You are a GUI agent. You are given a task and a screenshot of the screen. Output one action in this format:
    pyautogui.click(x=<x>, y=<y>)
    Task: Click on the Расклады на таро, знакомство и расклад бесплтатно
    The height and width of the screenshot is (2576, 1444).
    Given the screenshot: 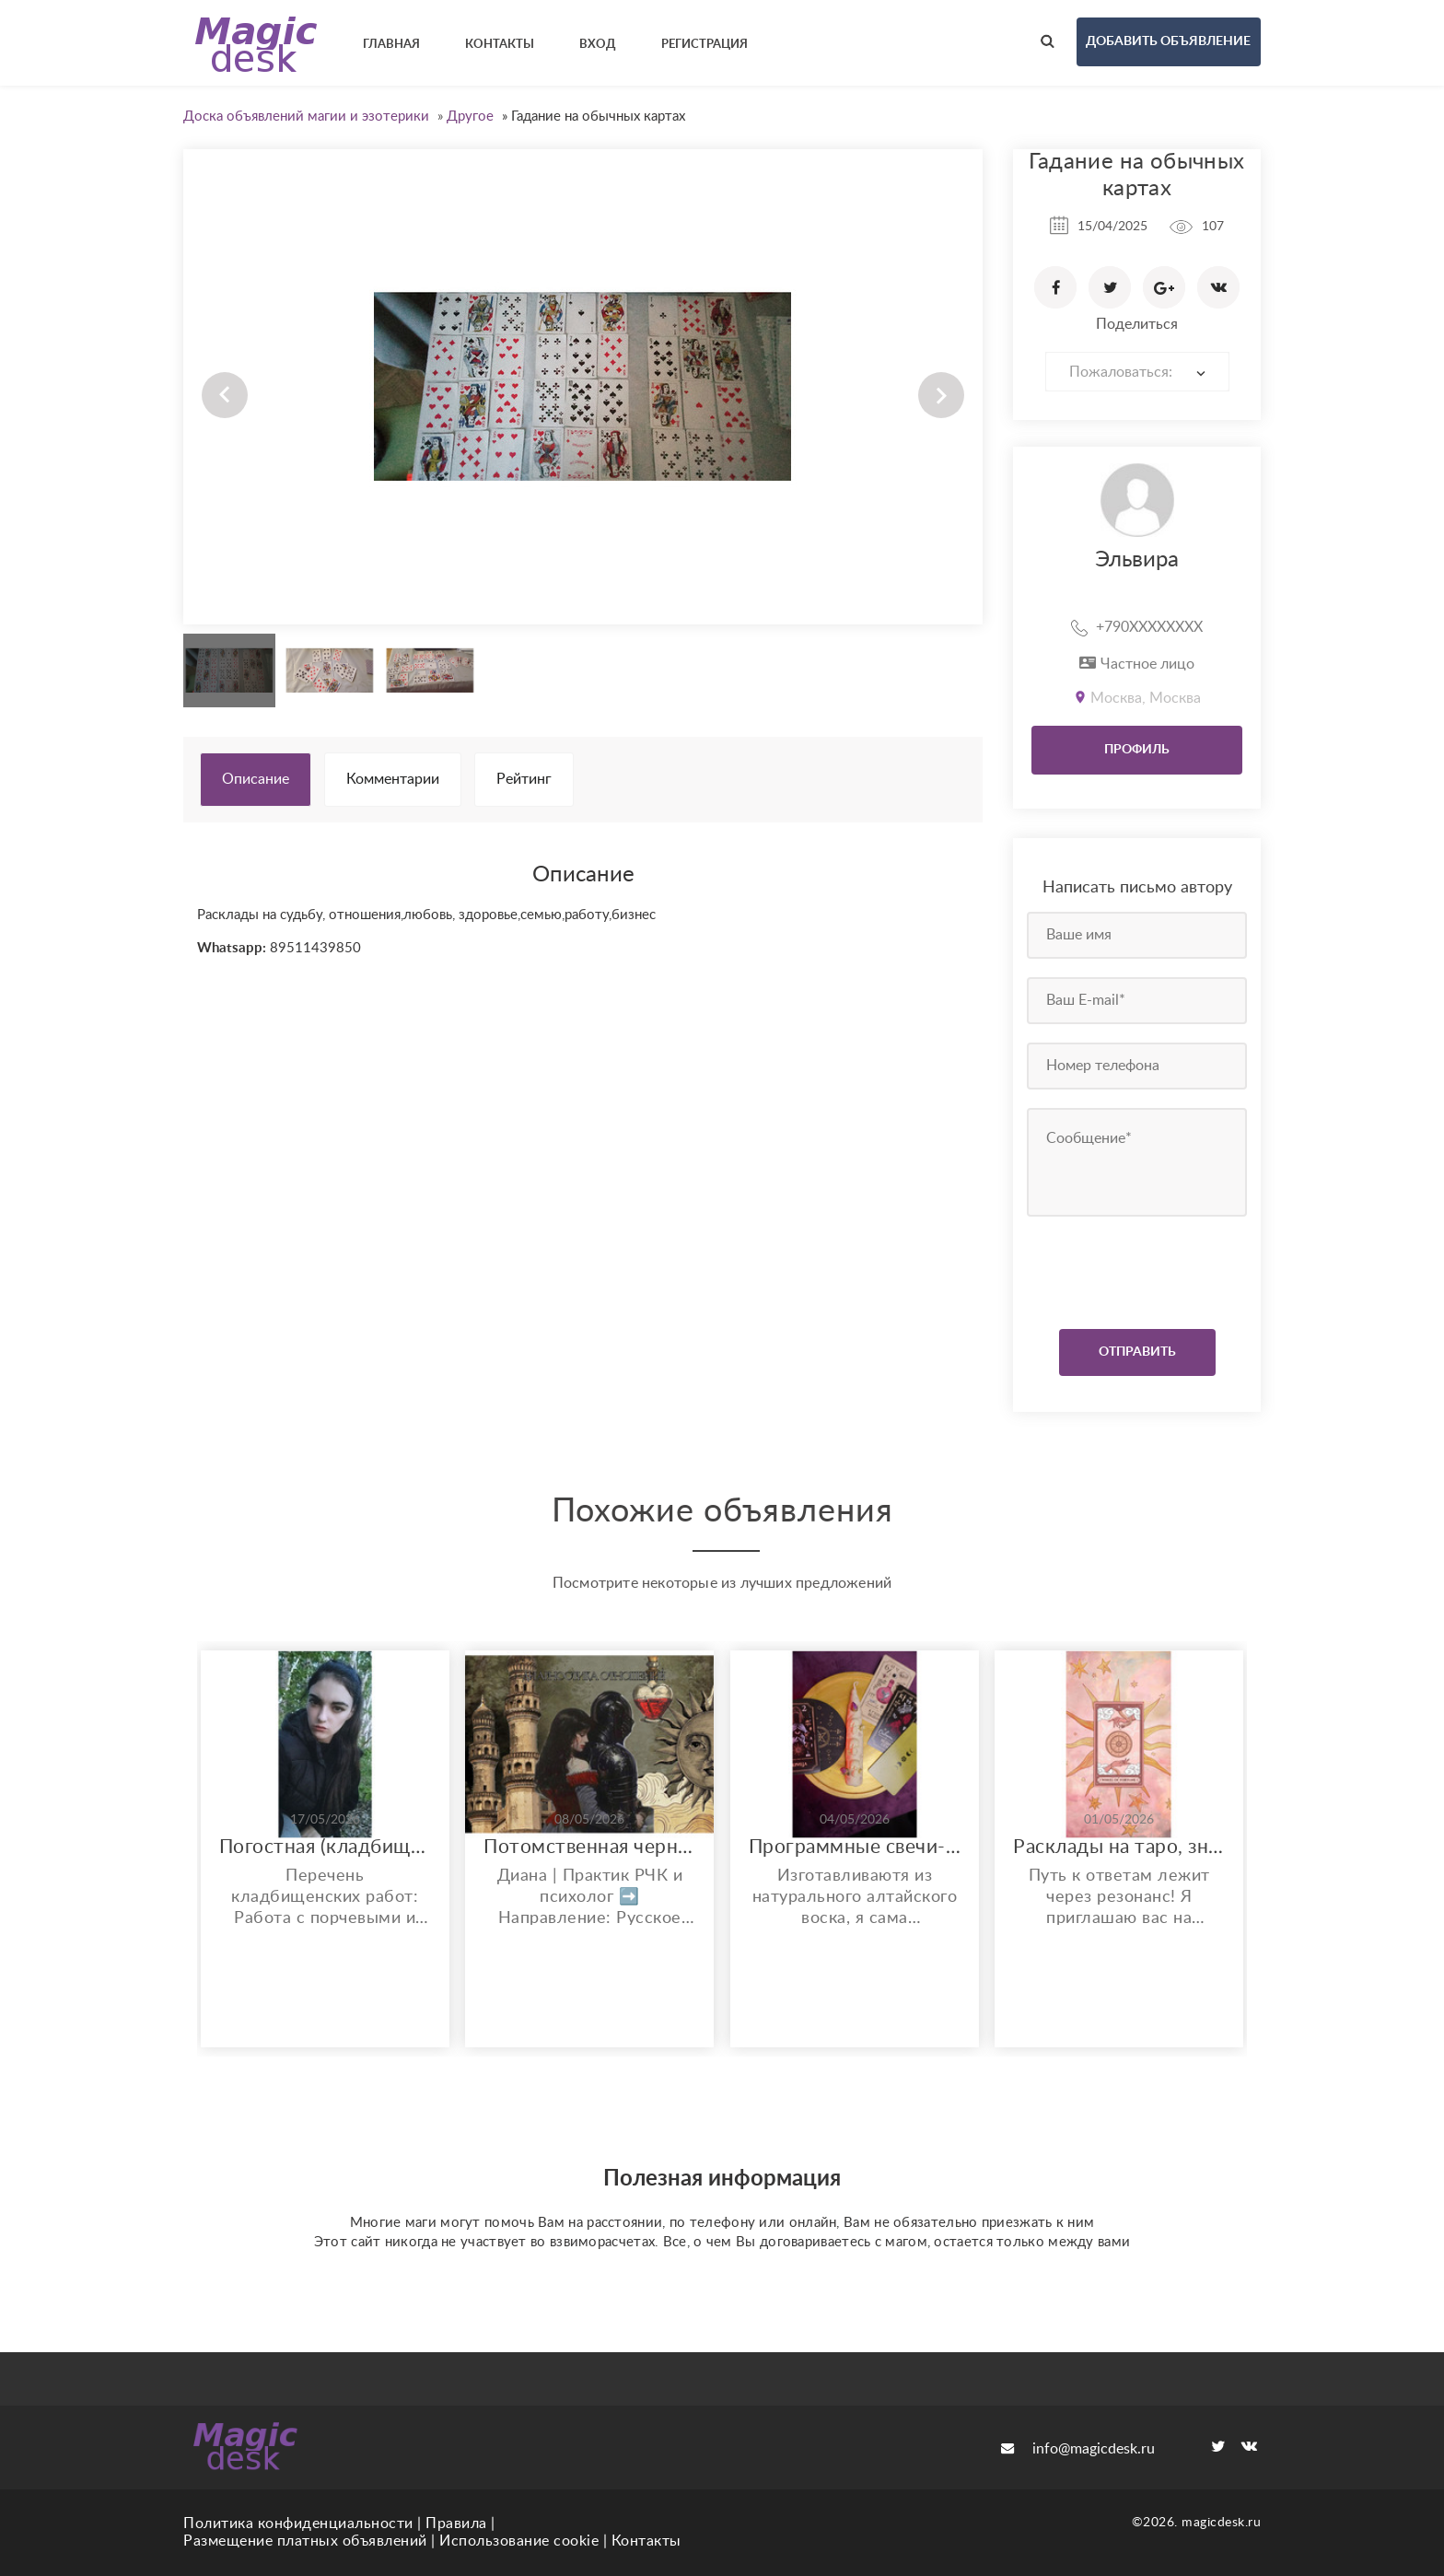 What is the action you would take?
    pyautogui.click(x=1119, y=1847)
    